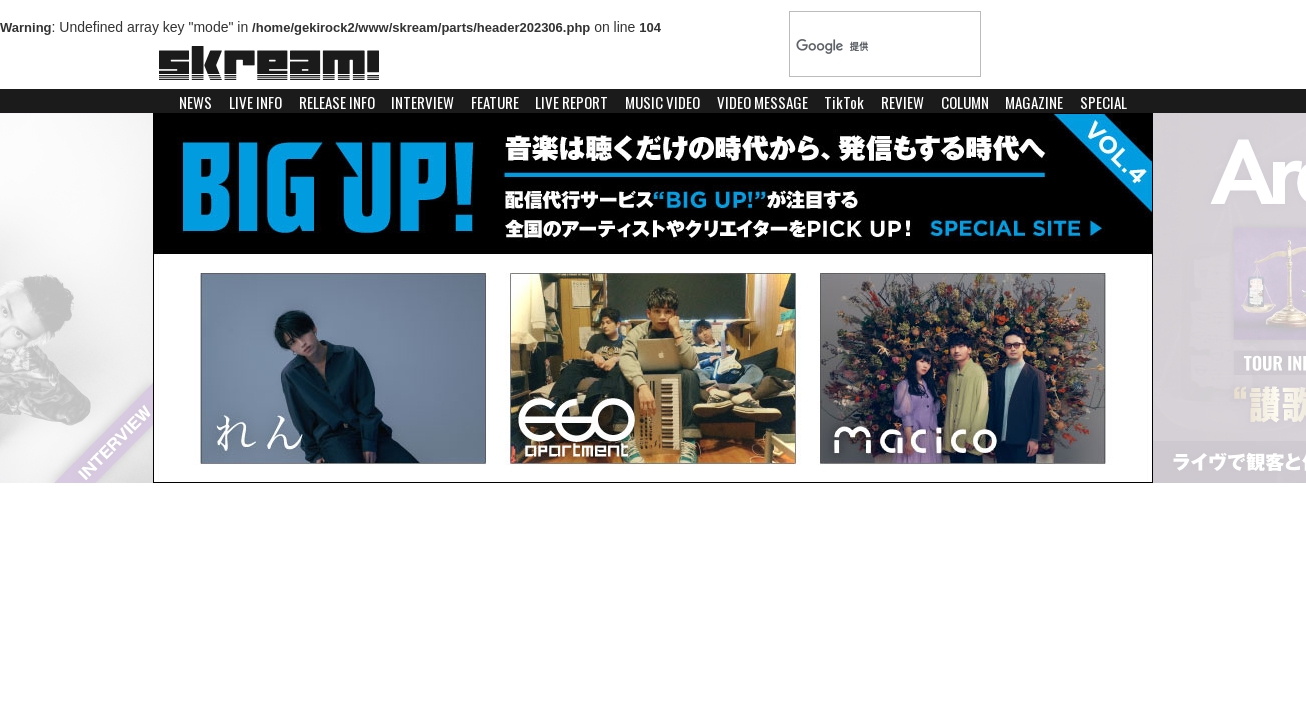 The height and width of the screenshot is (720, 1306). Describe the element at coordinates (865, 46) in the screenshot. I see `[検索]` at that location.